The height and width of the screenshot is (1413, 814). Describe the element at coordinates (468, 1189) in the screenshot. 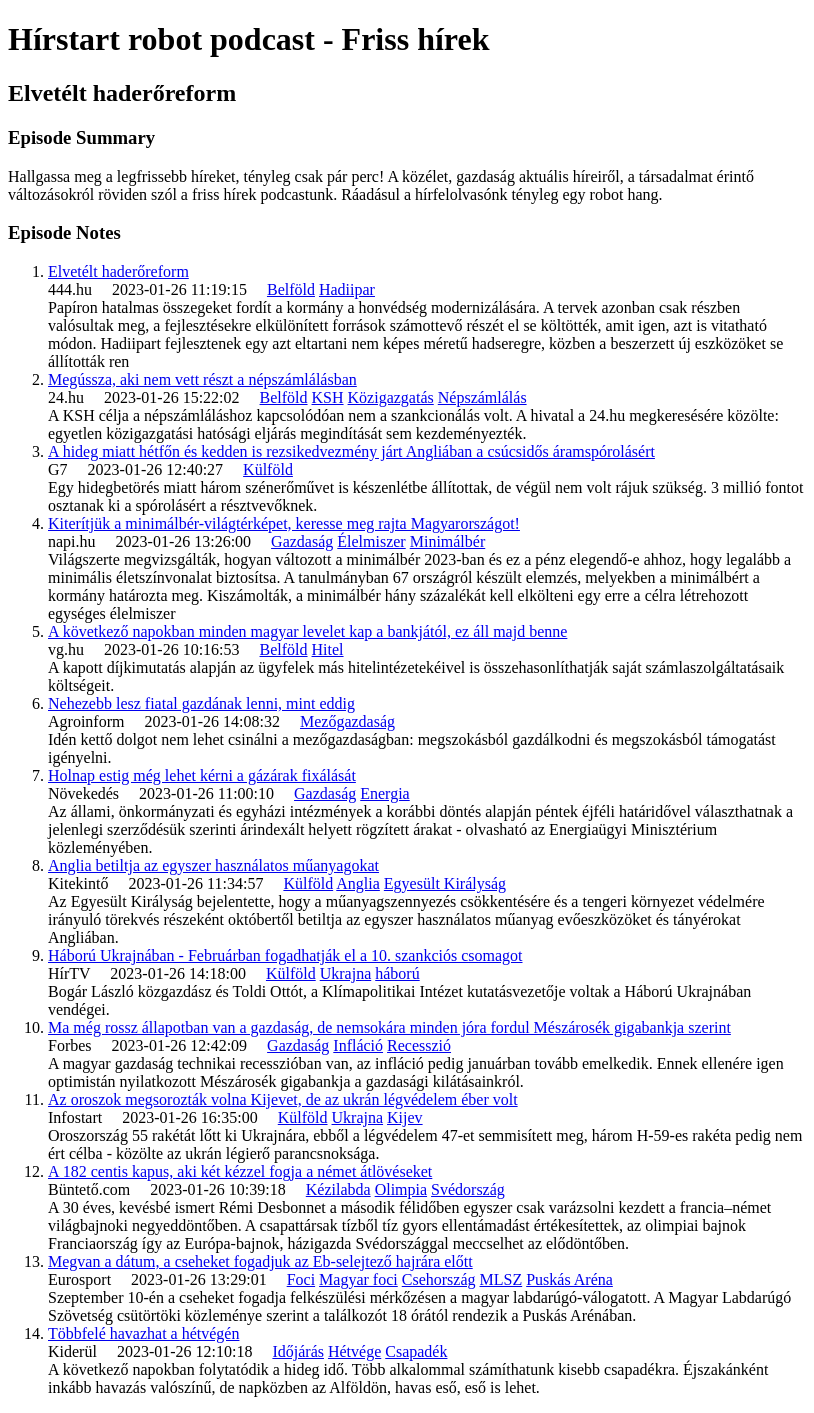

I see `Svédország` at that location.